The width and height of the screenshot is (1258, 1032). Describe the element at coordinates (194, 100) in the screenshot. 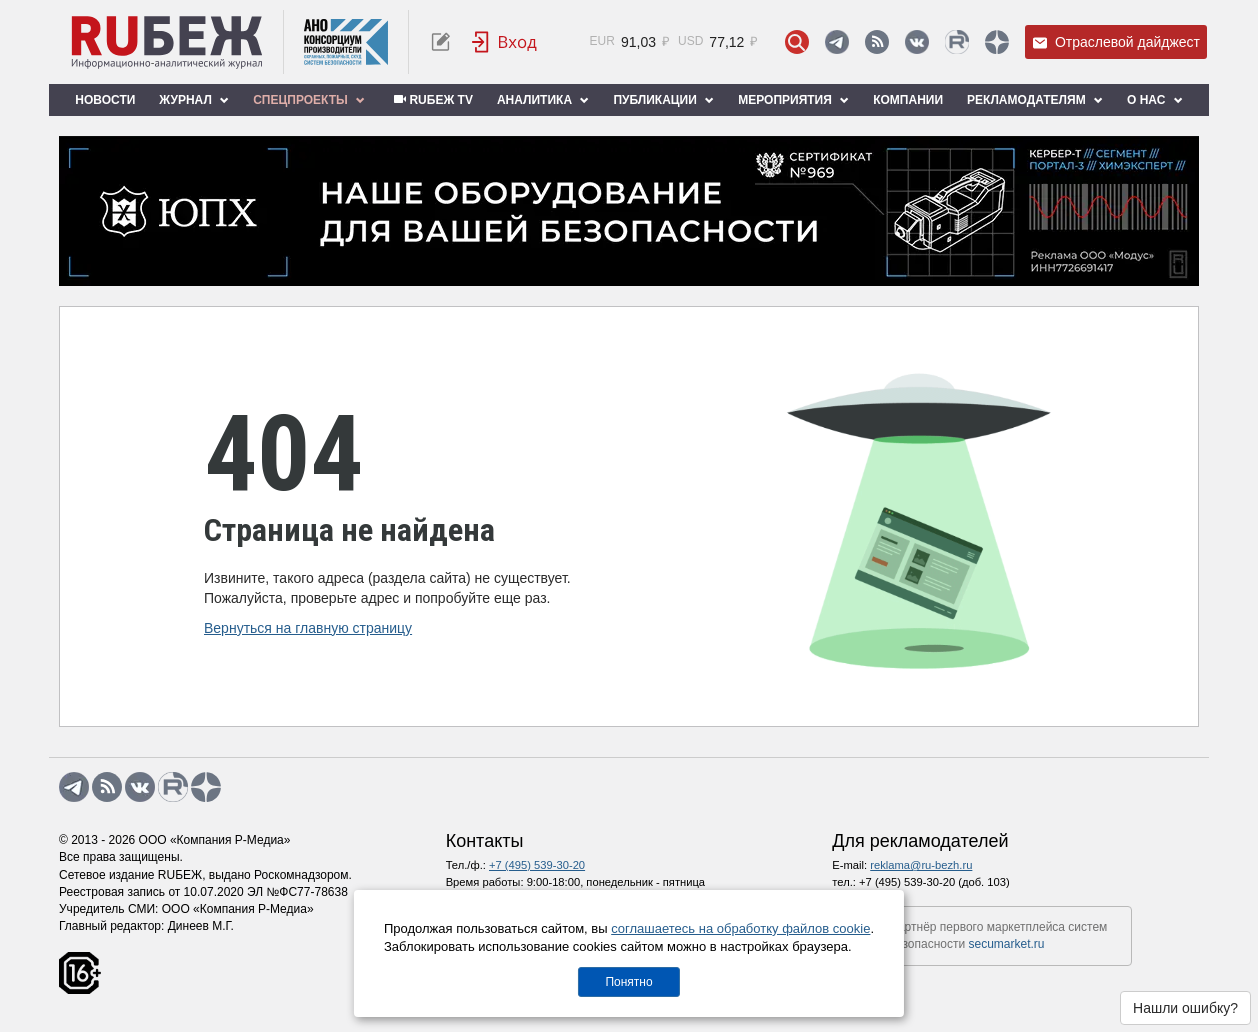

I see `Журнал` at that location.